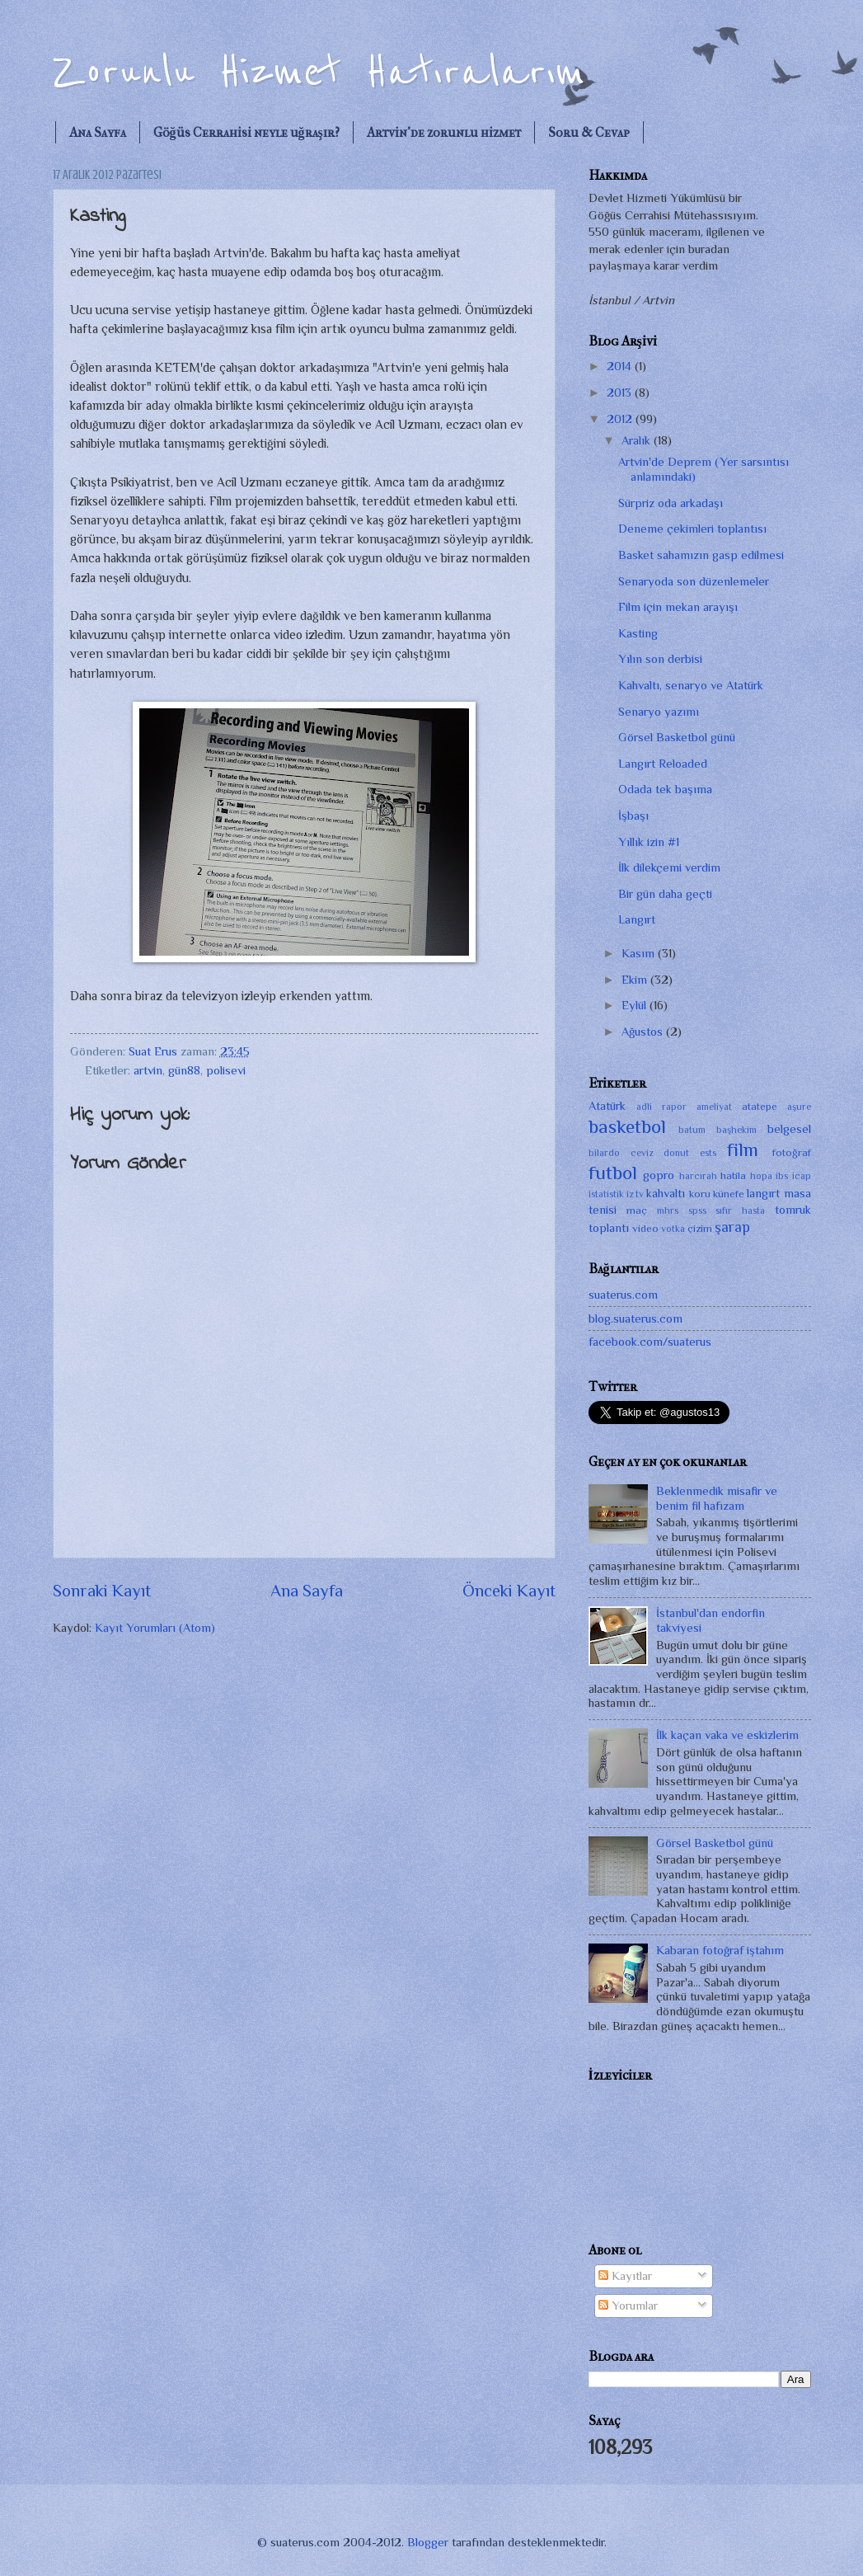 This screenshot has width=863, height=2576. What do you see at coordinates (692, 528) in the screenshot?
I see `Deneme çekimleri toplantısı` at bounding box center [692, 528].